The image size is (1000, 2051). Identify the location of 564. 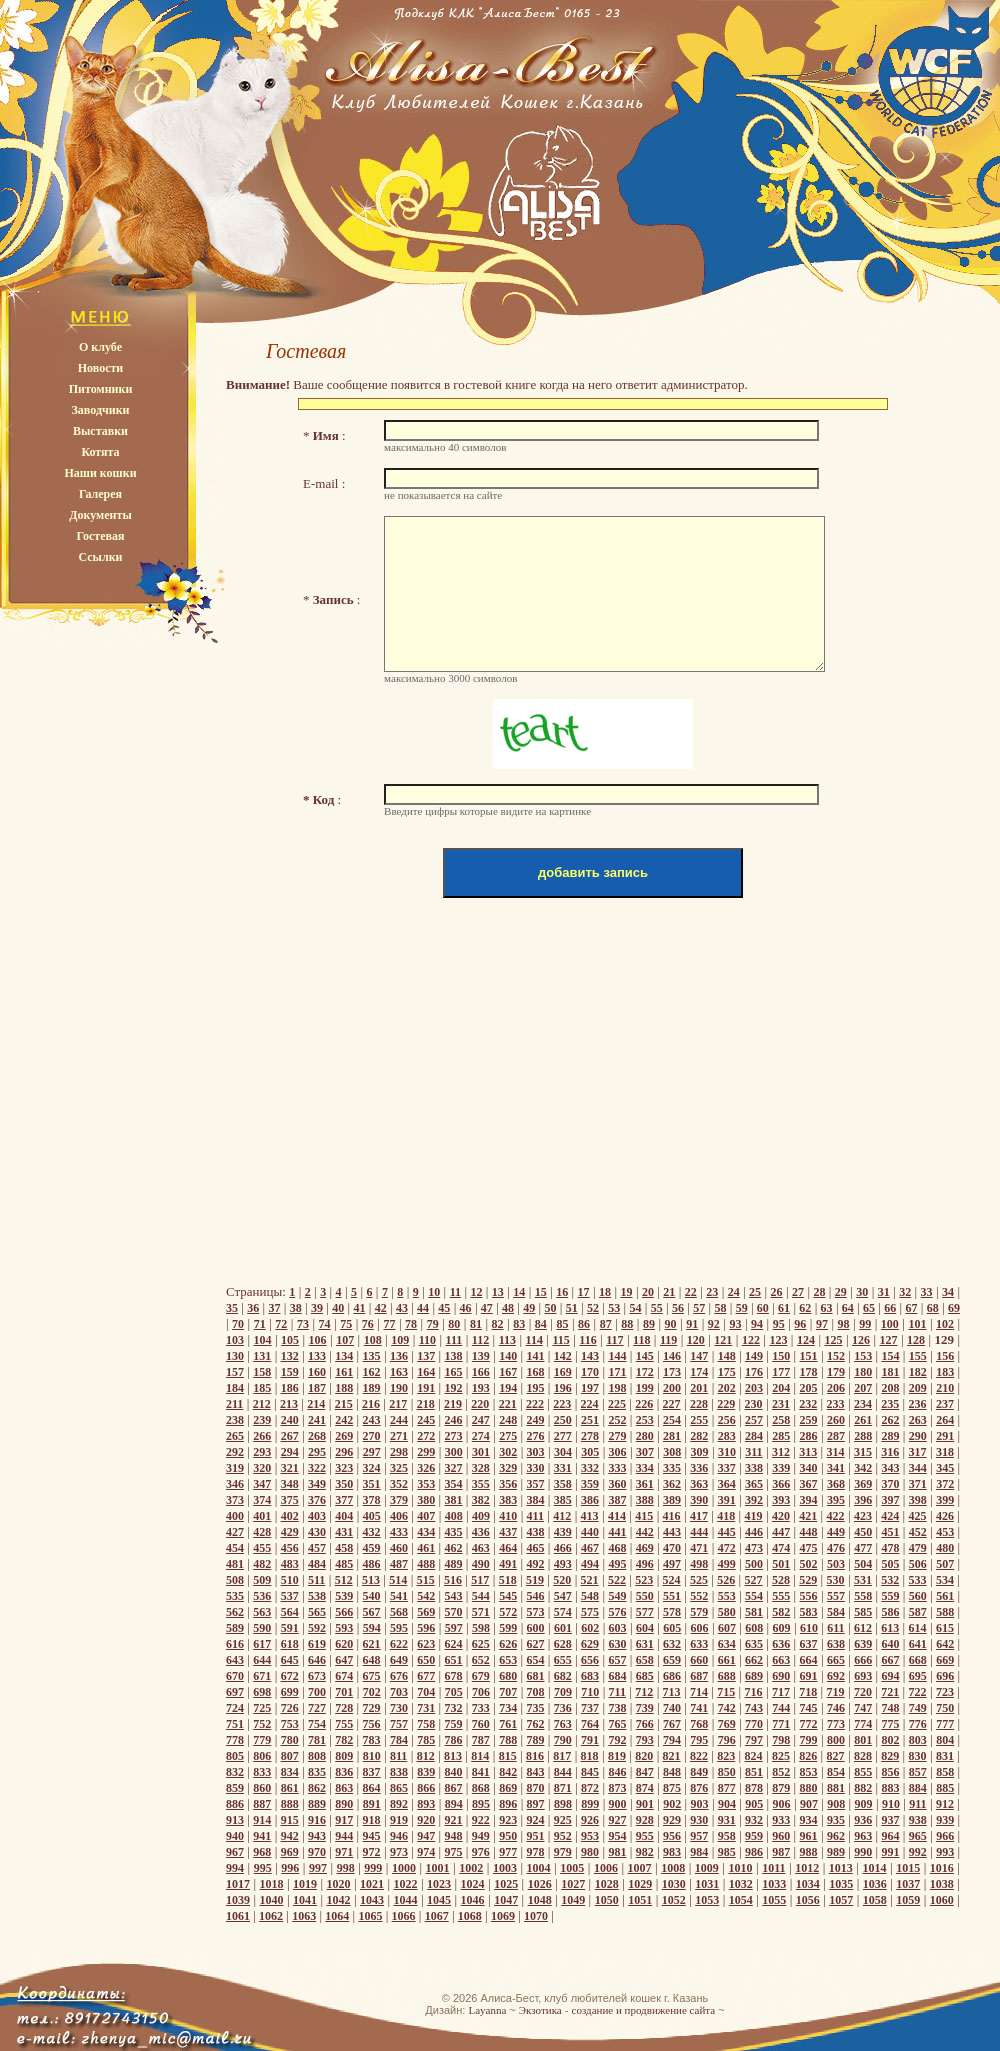
(290, 1612).